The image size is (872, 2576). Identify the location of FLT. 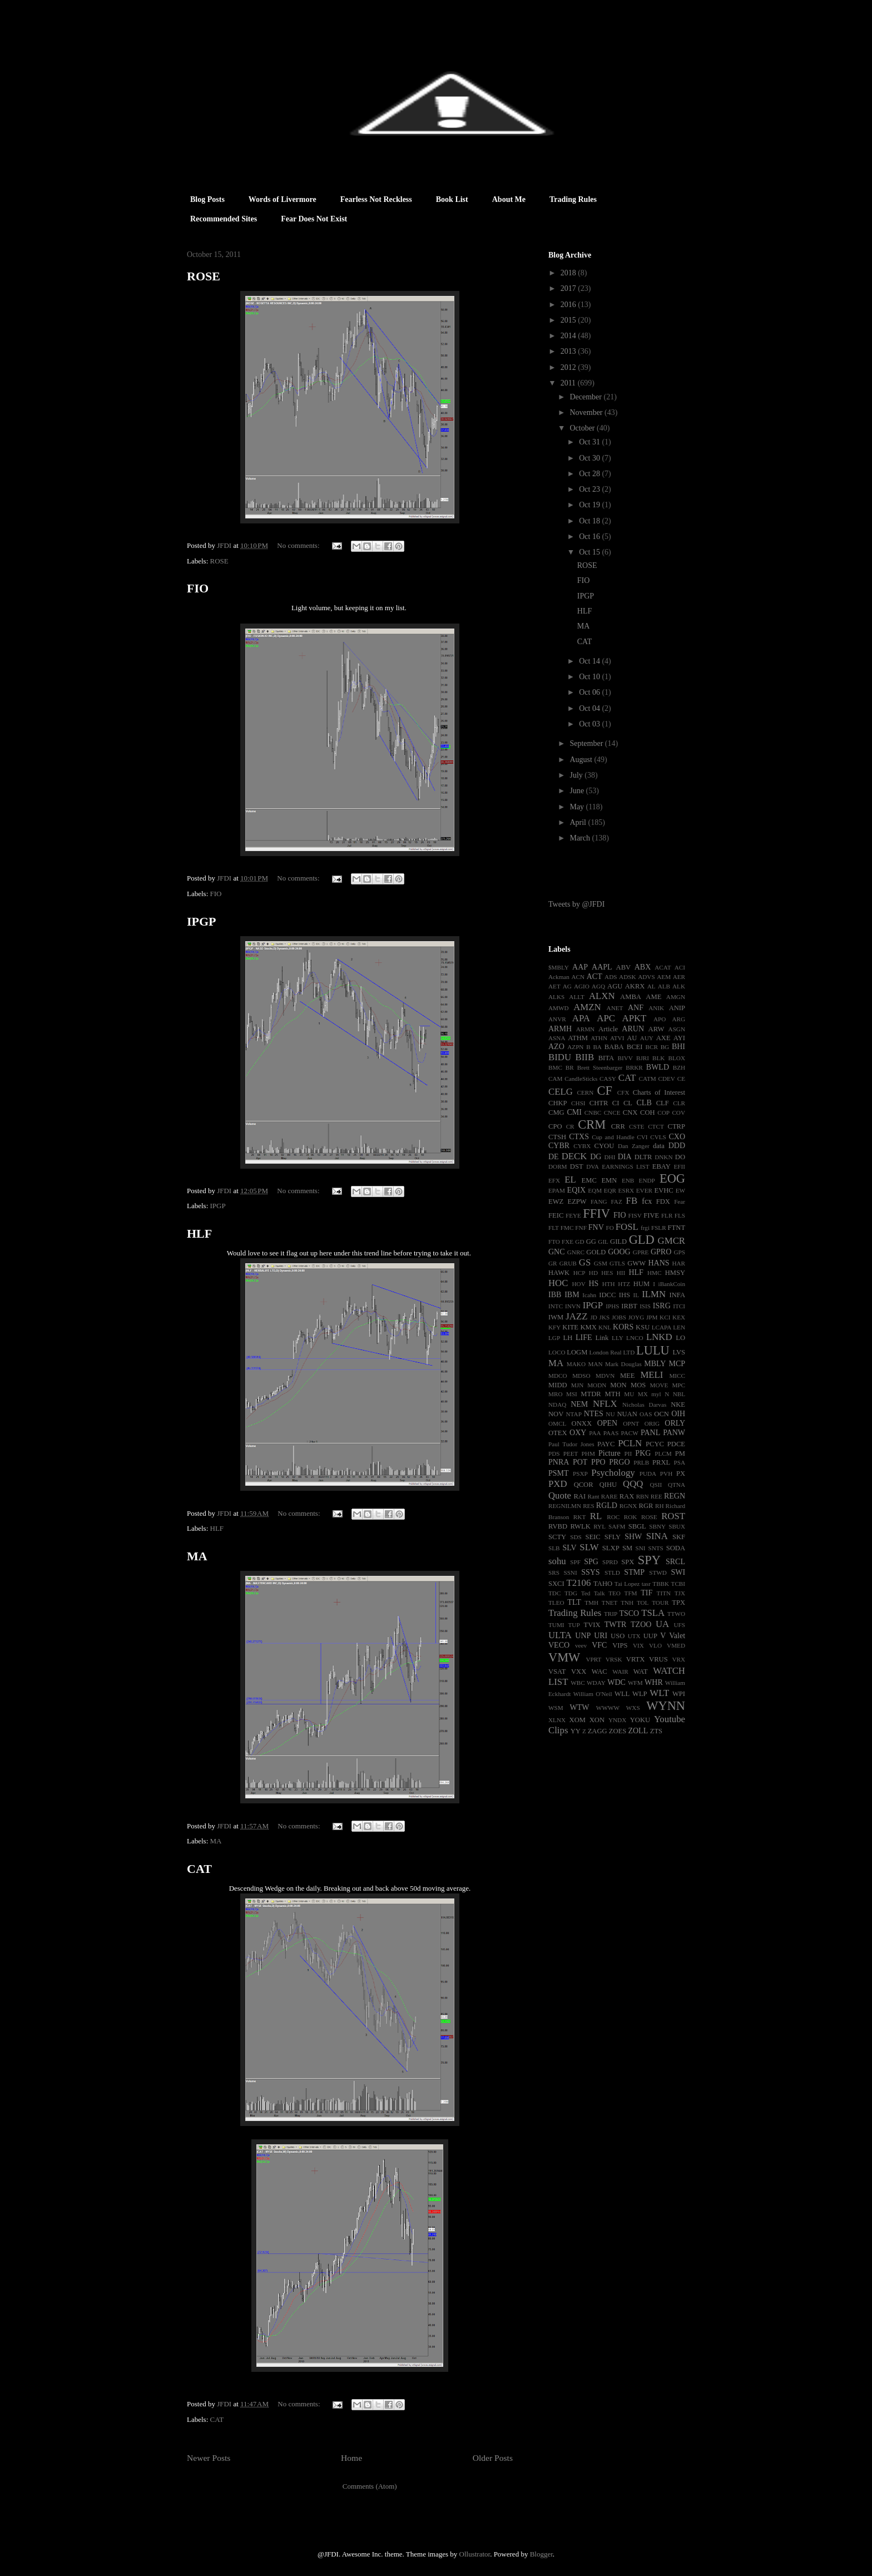
(553, 1227).